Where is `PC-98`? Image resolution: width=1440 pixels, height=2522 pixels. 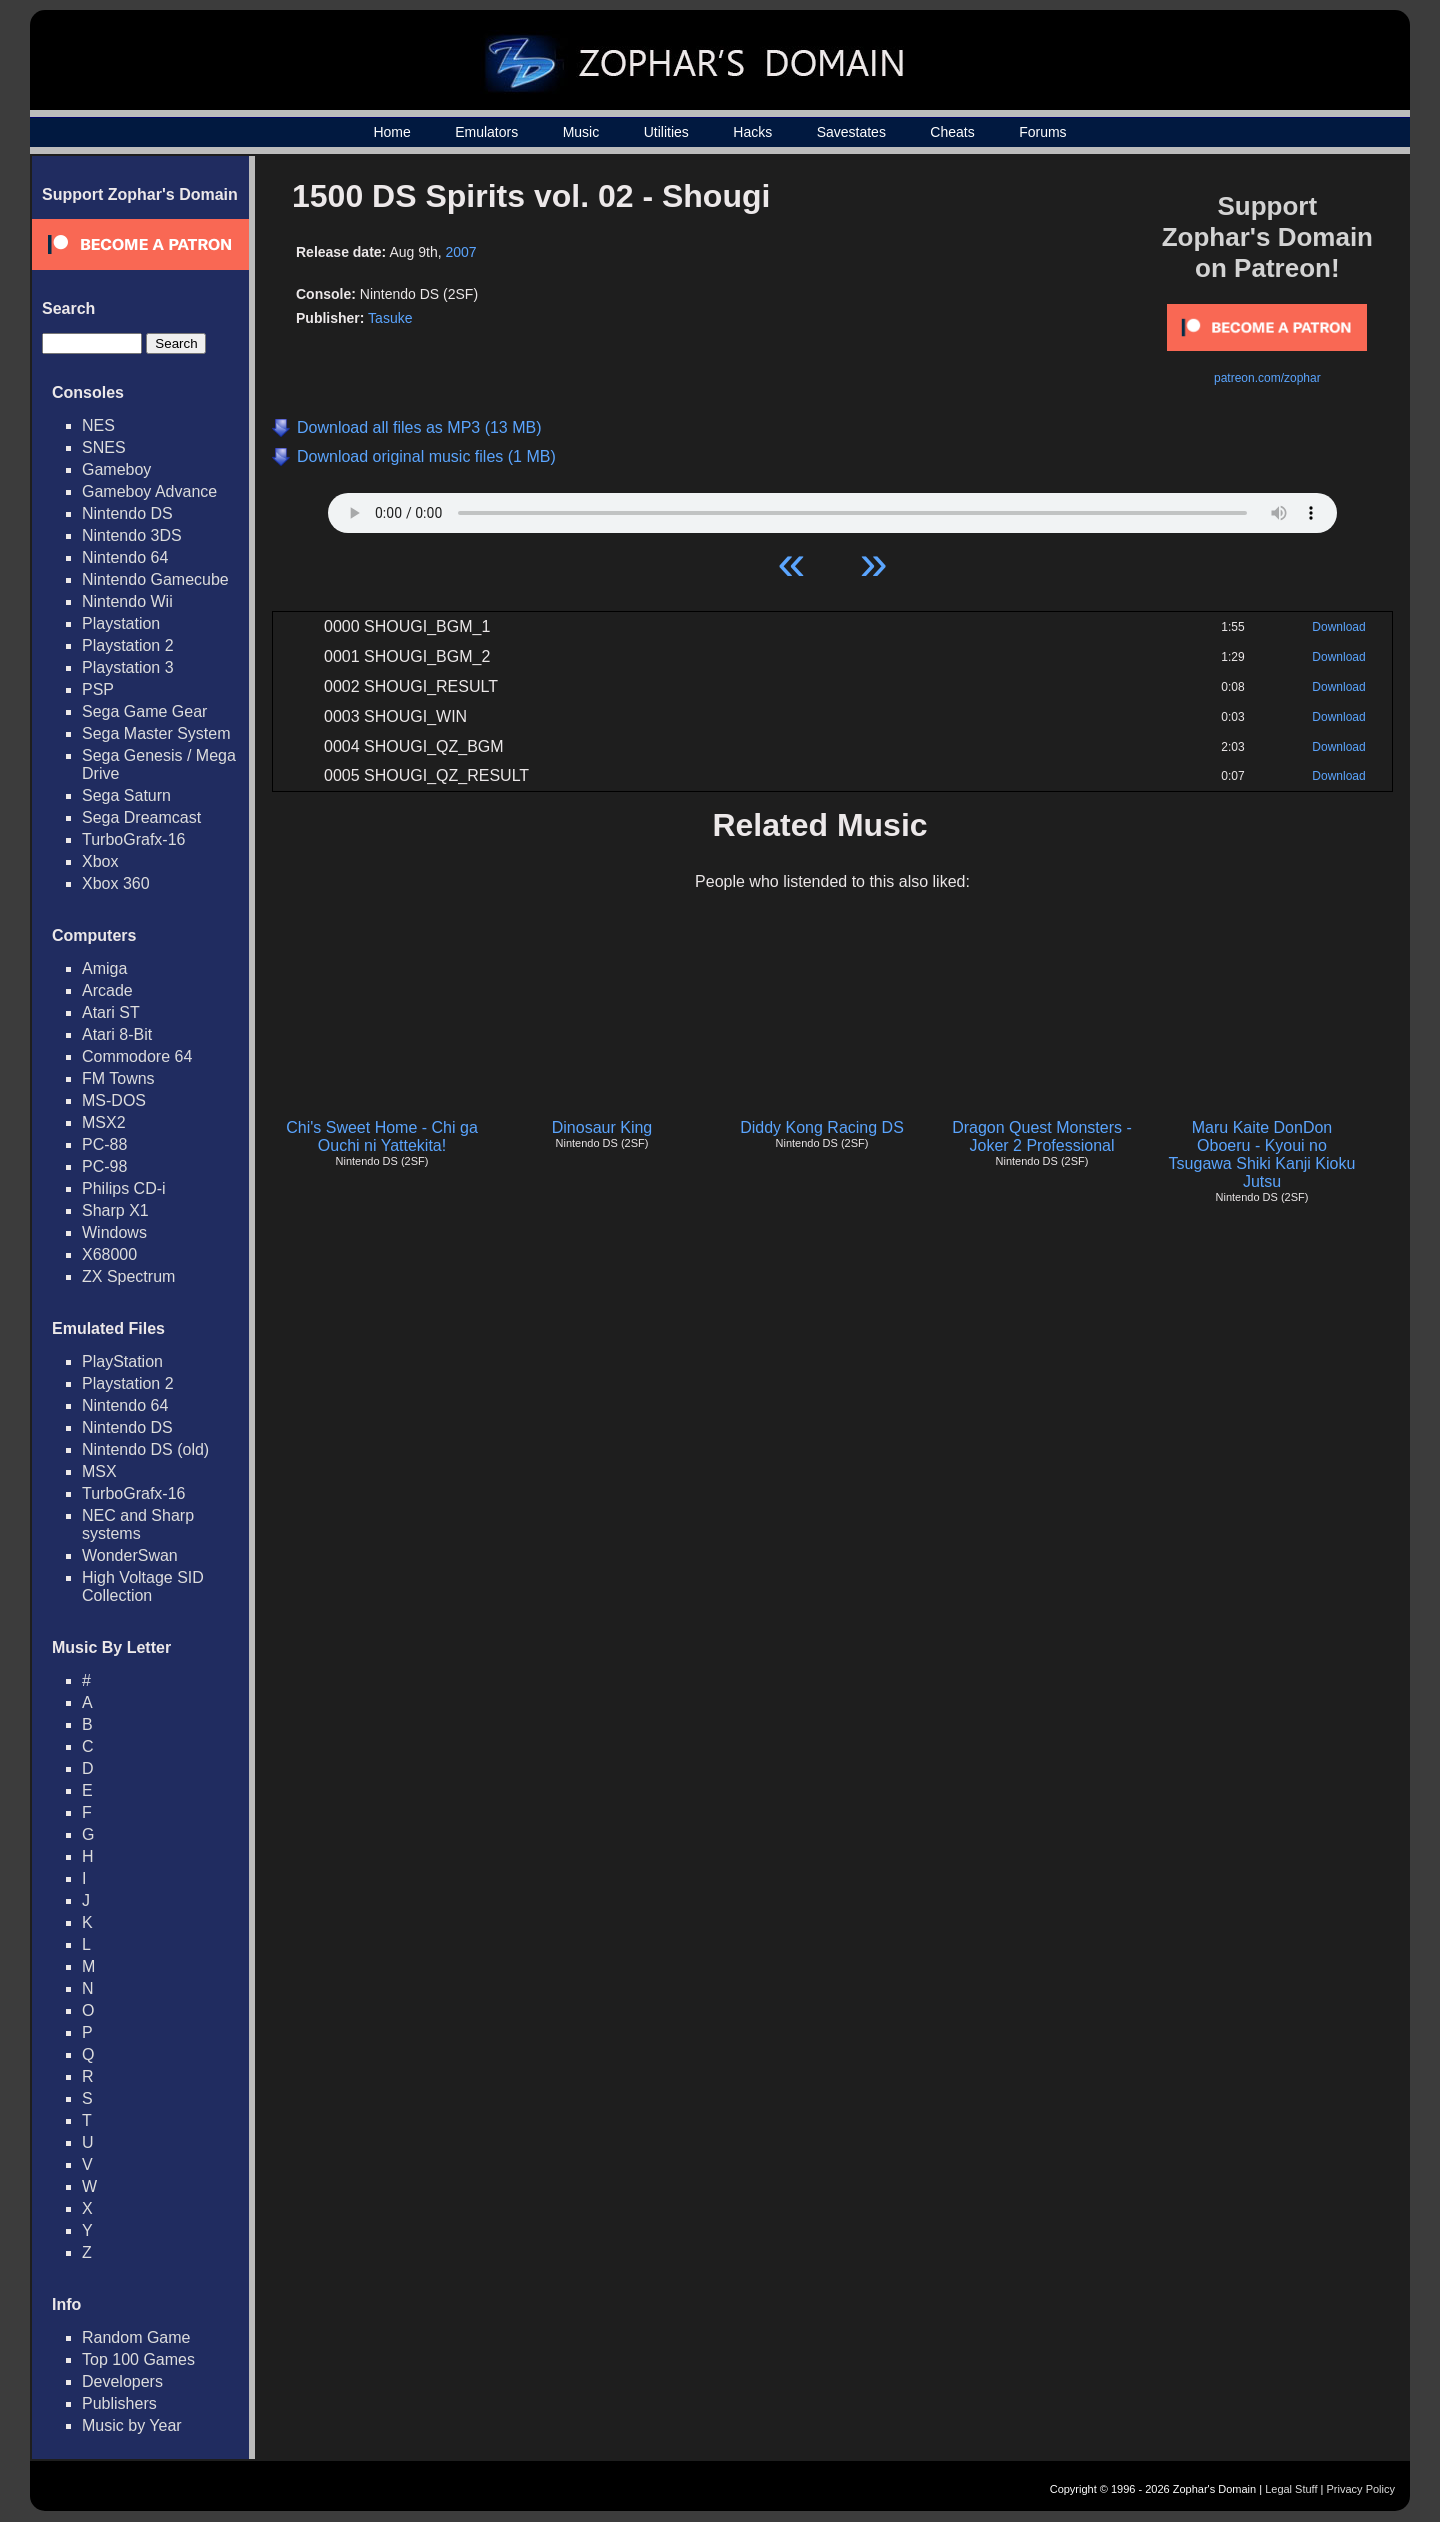 PC-98 is located at coordinates (104, 1166).